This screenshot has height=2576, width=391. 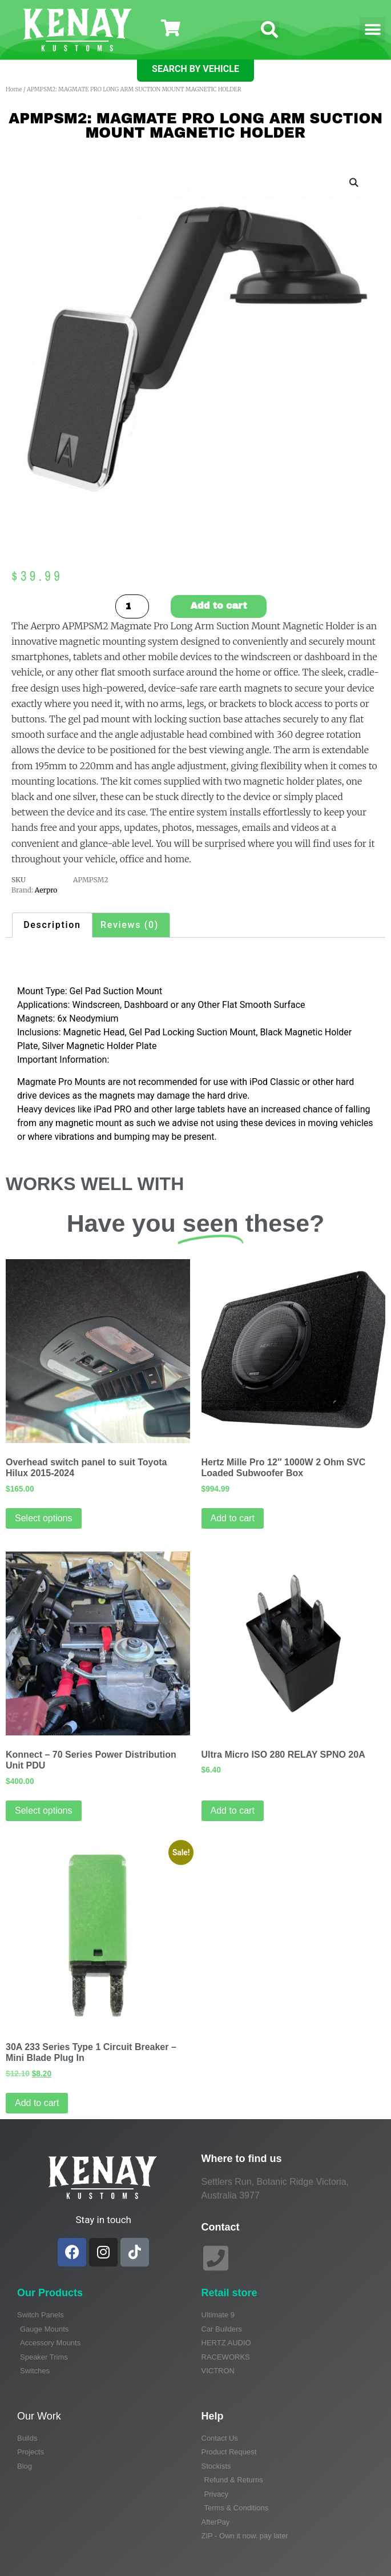 What do you see at coordinates (51, 924) in the screenshot?
I see `Description [tab]` at bounding box center [51, 924].